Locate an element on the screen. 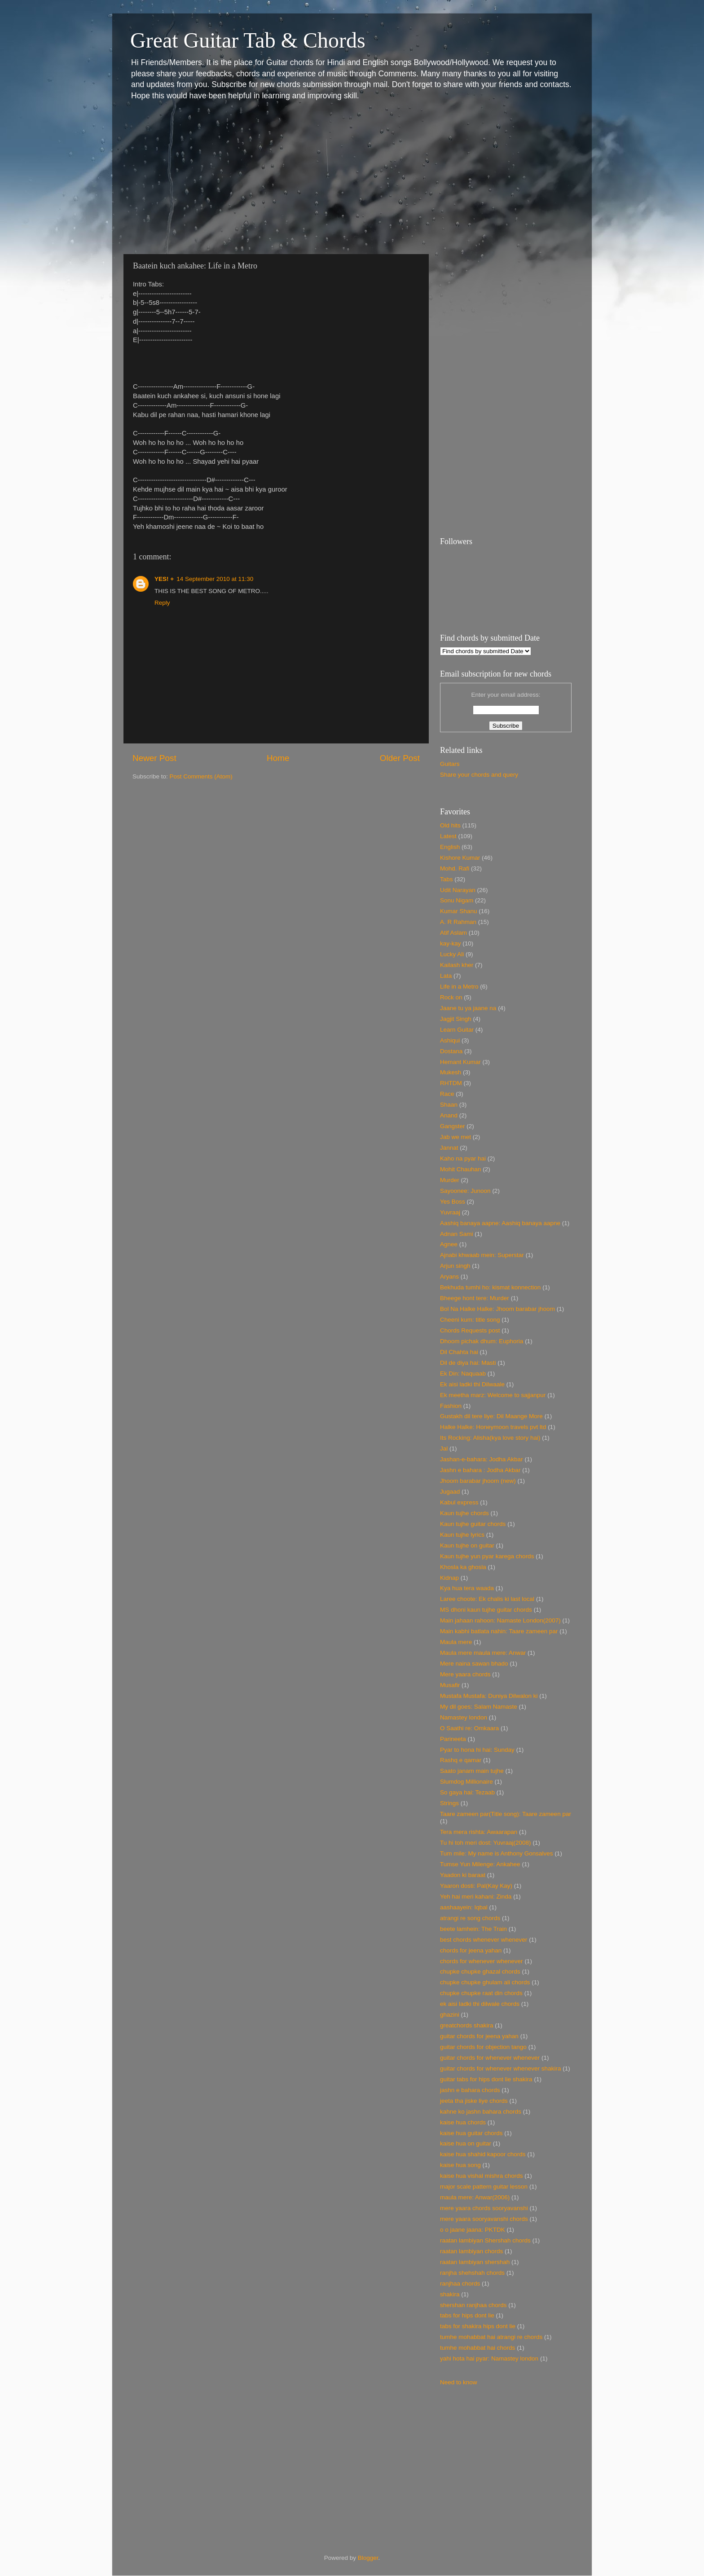 The height and width of the screenshot is (2576, 704). chords for whenever whenever is located at coordinates (481, 1961).